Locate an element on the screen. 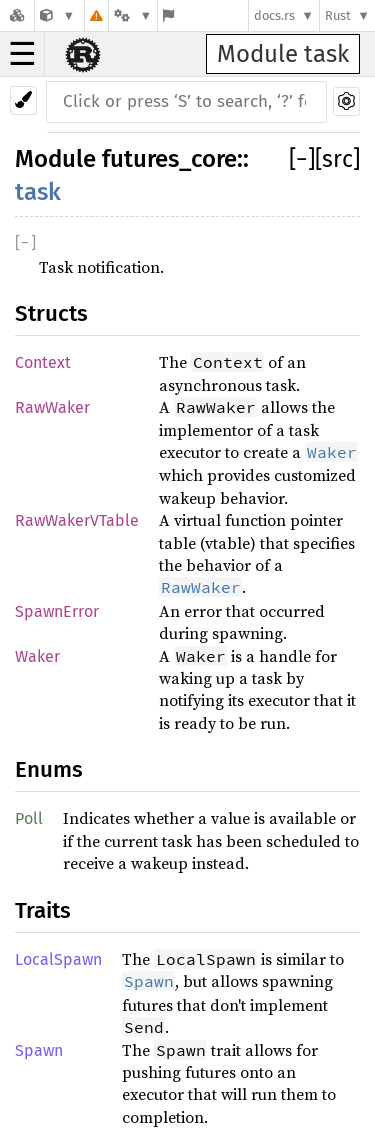 The height and width of the screenshot is (1148, 375). Traits is located at coordinates (43, 910).